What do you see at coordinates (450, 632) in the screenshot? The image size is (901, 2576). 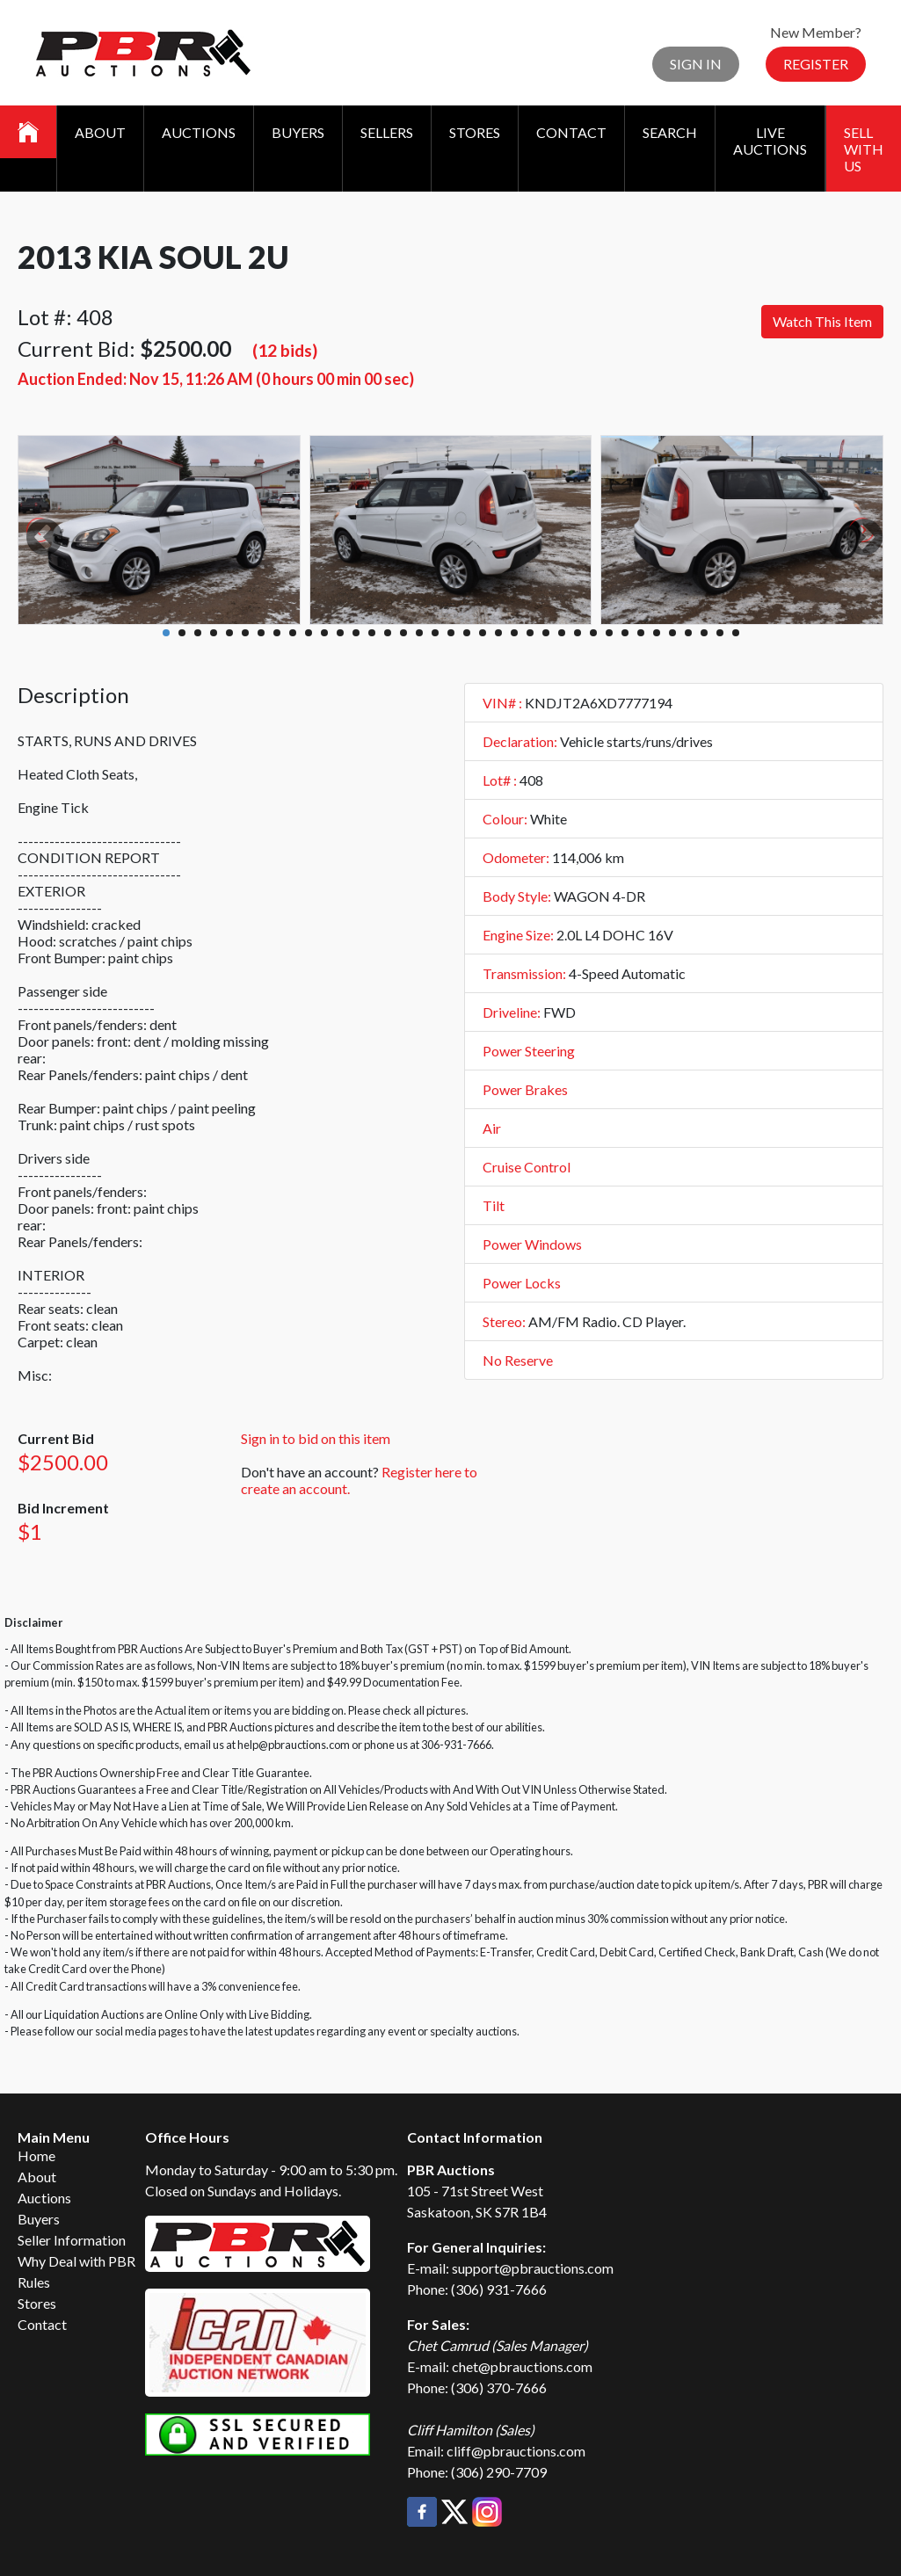 I see `19` at bounding box center [450, 632].